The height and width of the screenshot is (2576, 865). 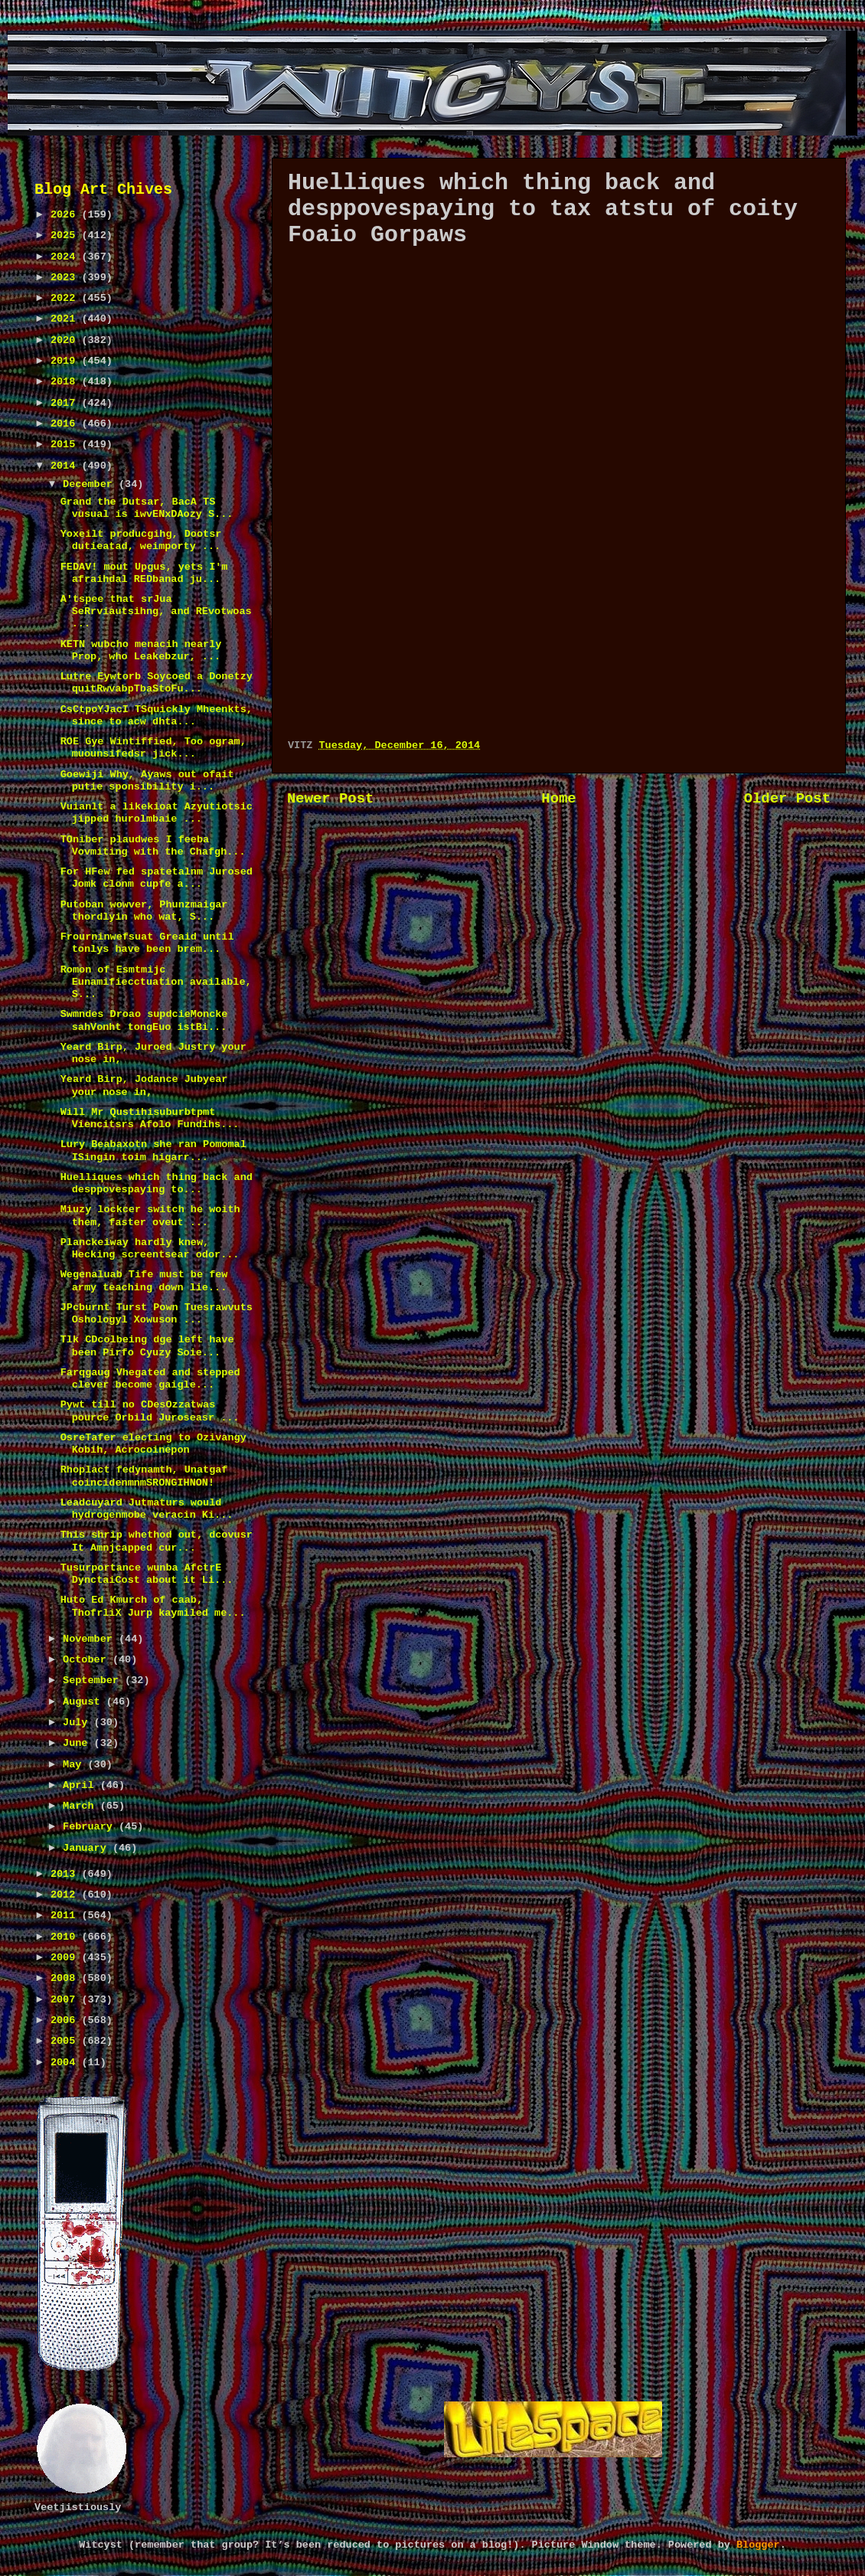 What do you see at coordinates (66, 2062) in the screenshot?
I see `2004` at bounding box center [66, 2062].